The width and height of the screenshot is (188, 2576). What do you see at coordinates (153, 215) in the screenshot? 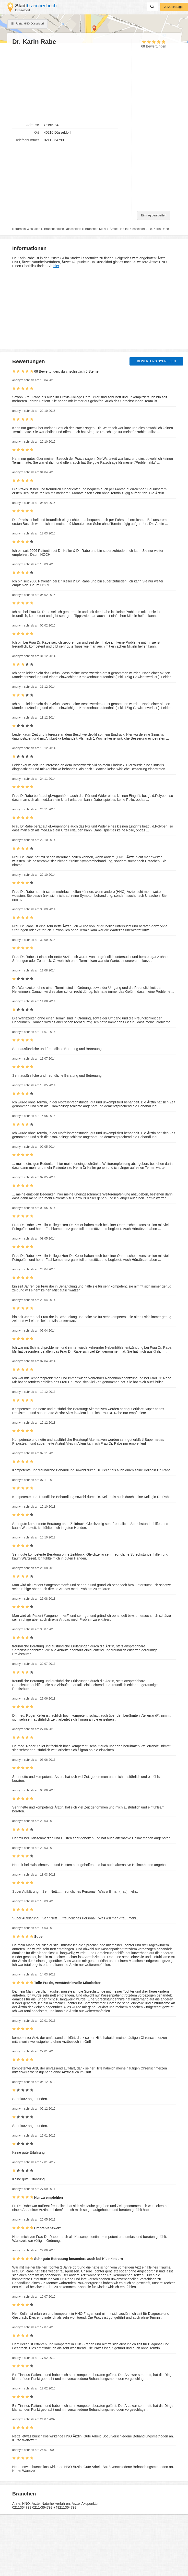
I see `Eintrag bearbeiten` at bounding box center [153, 215].